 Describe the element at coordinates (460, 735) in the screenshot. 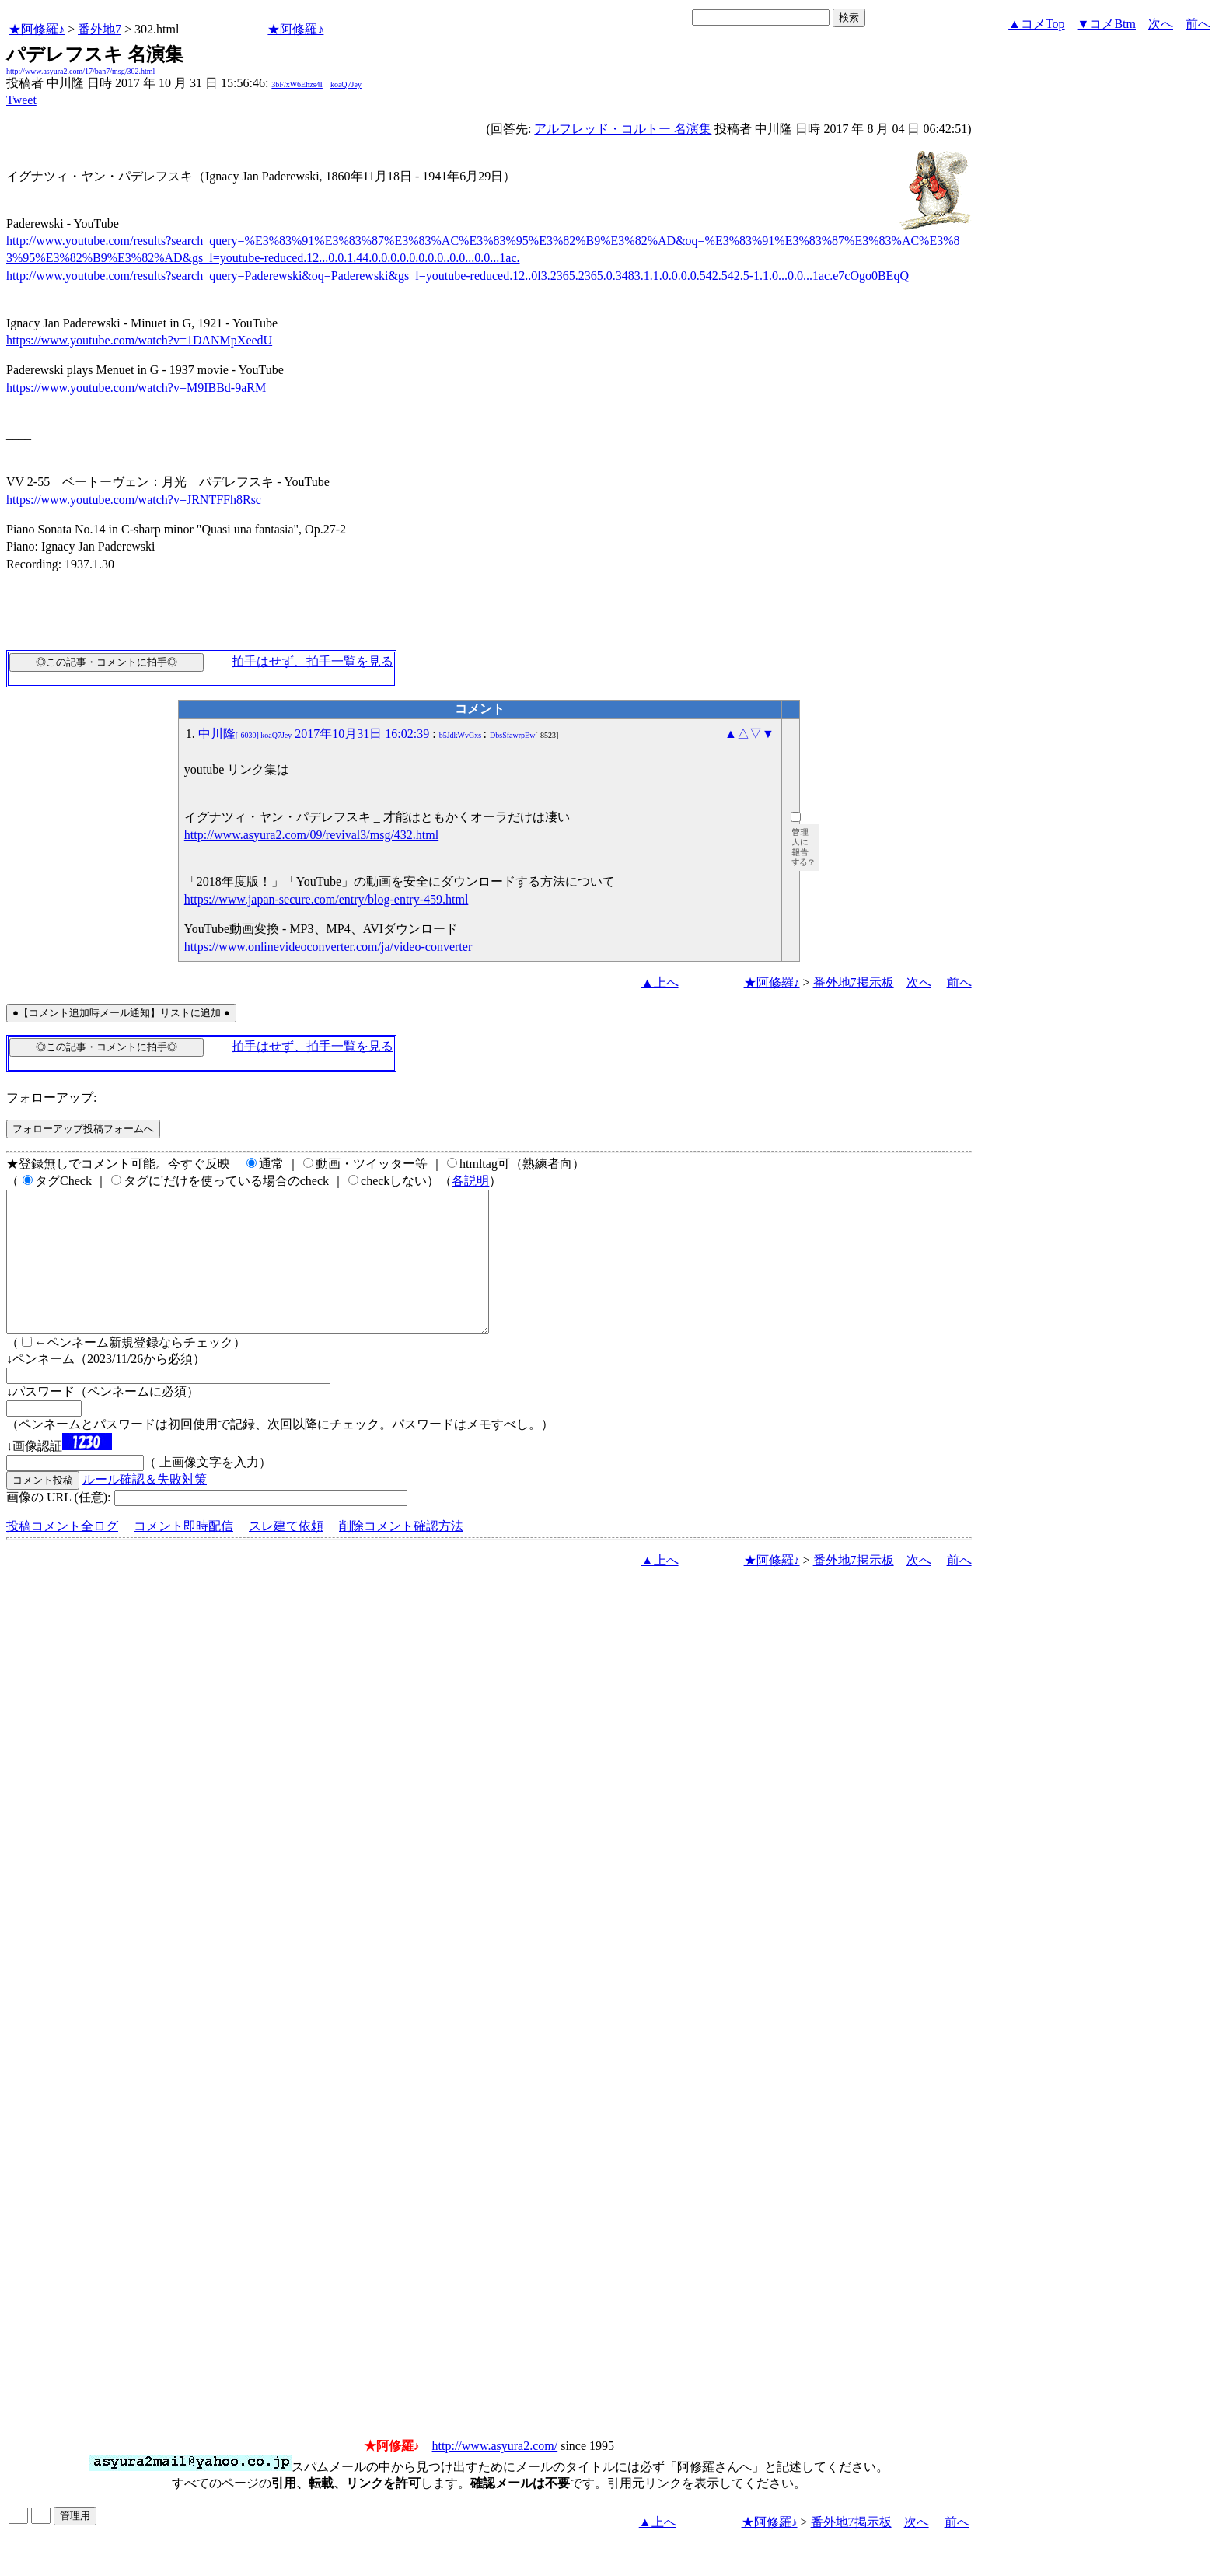

I see `b5JdkWvGxs` at that location.